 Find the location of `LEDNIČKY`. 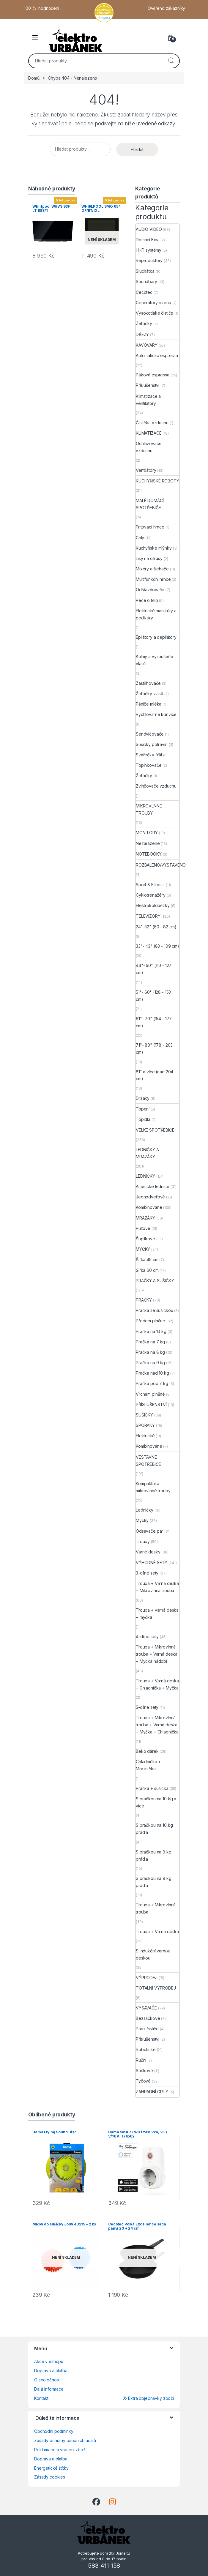

LEDNIČKY is located at coordinates (145, 1176).